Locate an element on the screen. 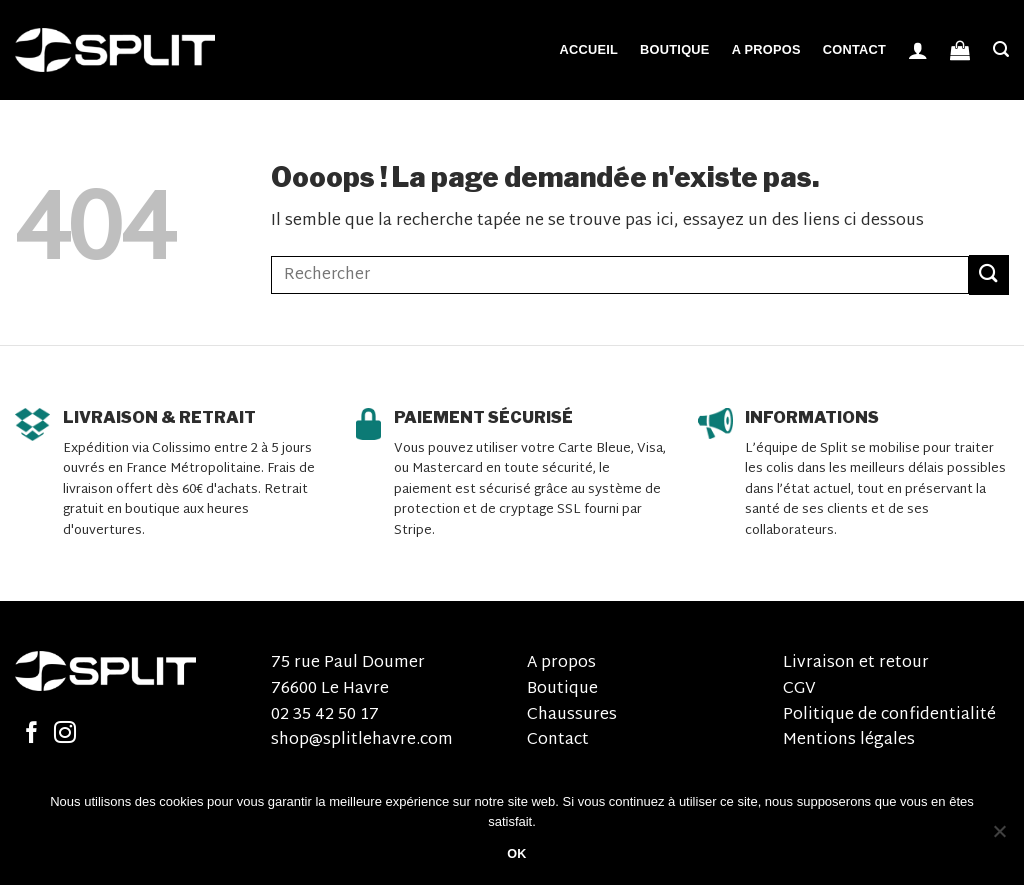 Image resolution: width=1024 pixels, height=885 pixels. [Submit] is located at coordinates (989, 274).